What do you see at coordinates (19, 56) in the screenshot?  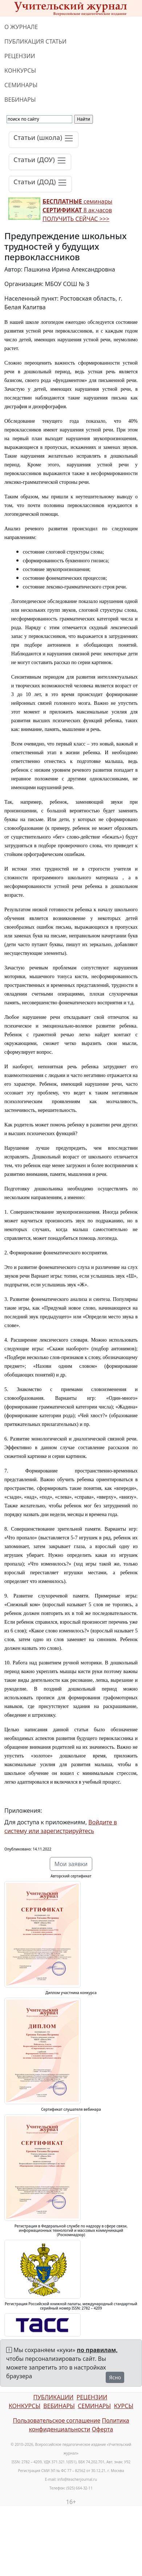 I see `РЕЦЕНЗИИ` at bounding box center [19, 56].